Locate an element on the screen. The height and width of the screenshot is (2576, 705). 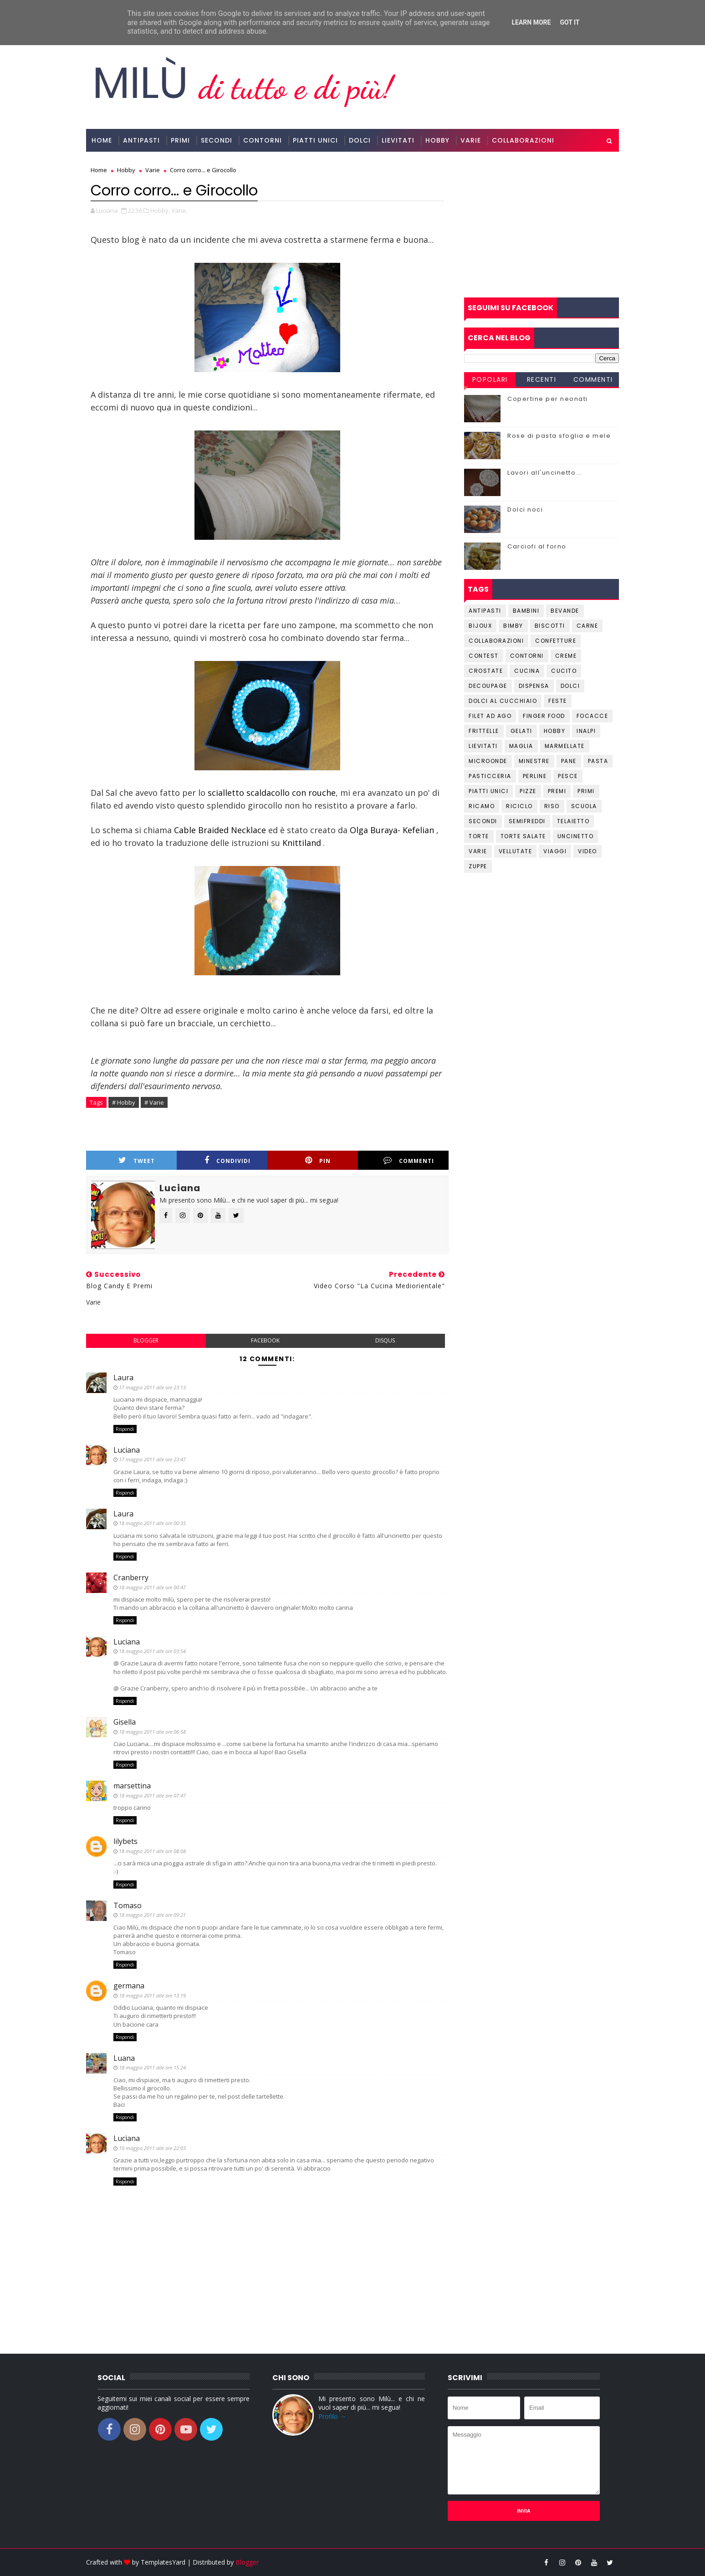
Bijoux is located at coordinates (480, 626).